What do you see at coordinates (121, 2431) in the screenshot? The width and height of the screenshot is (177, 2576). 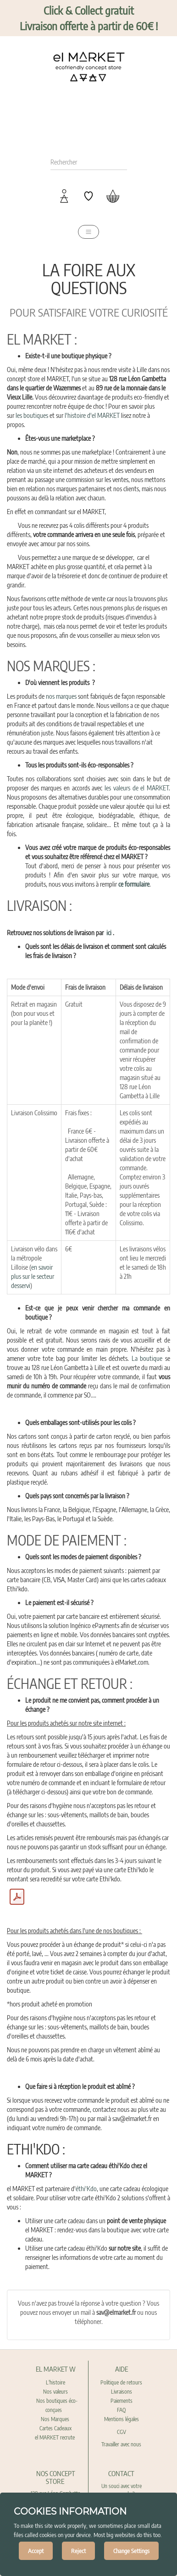 I see `CGV` at bounding box center [121, 2431].